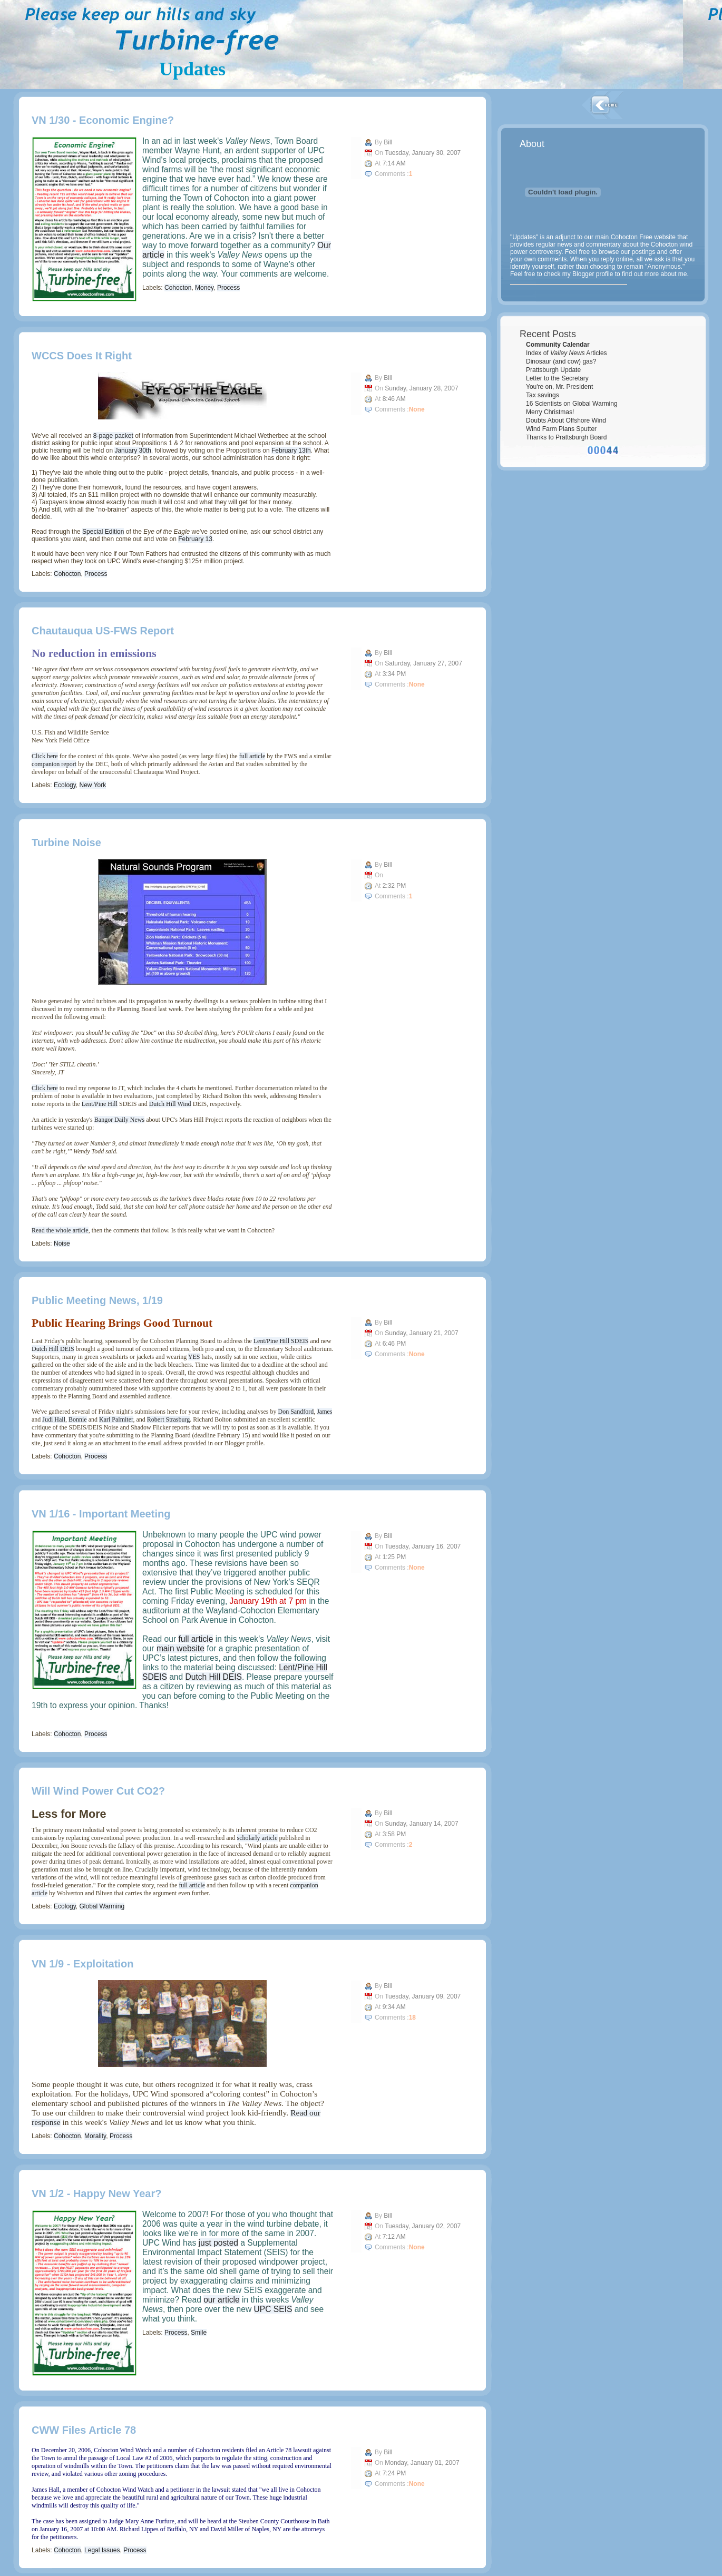 This screenshot has height=2576, width=722. I want to click on YES, so click(194, 1356).